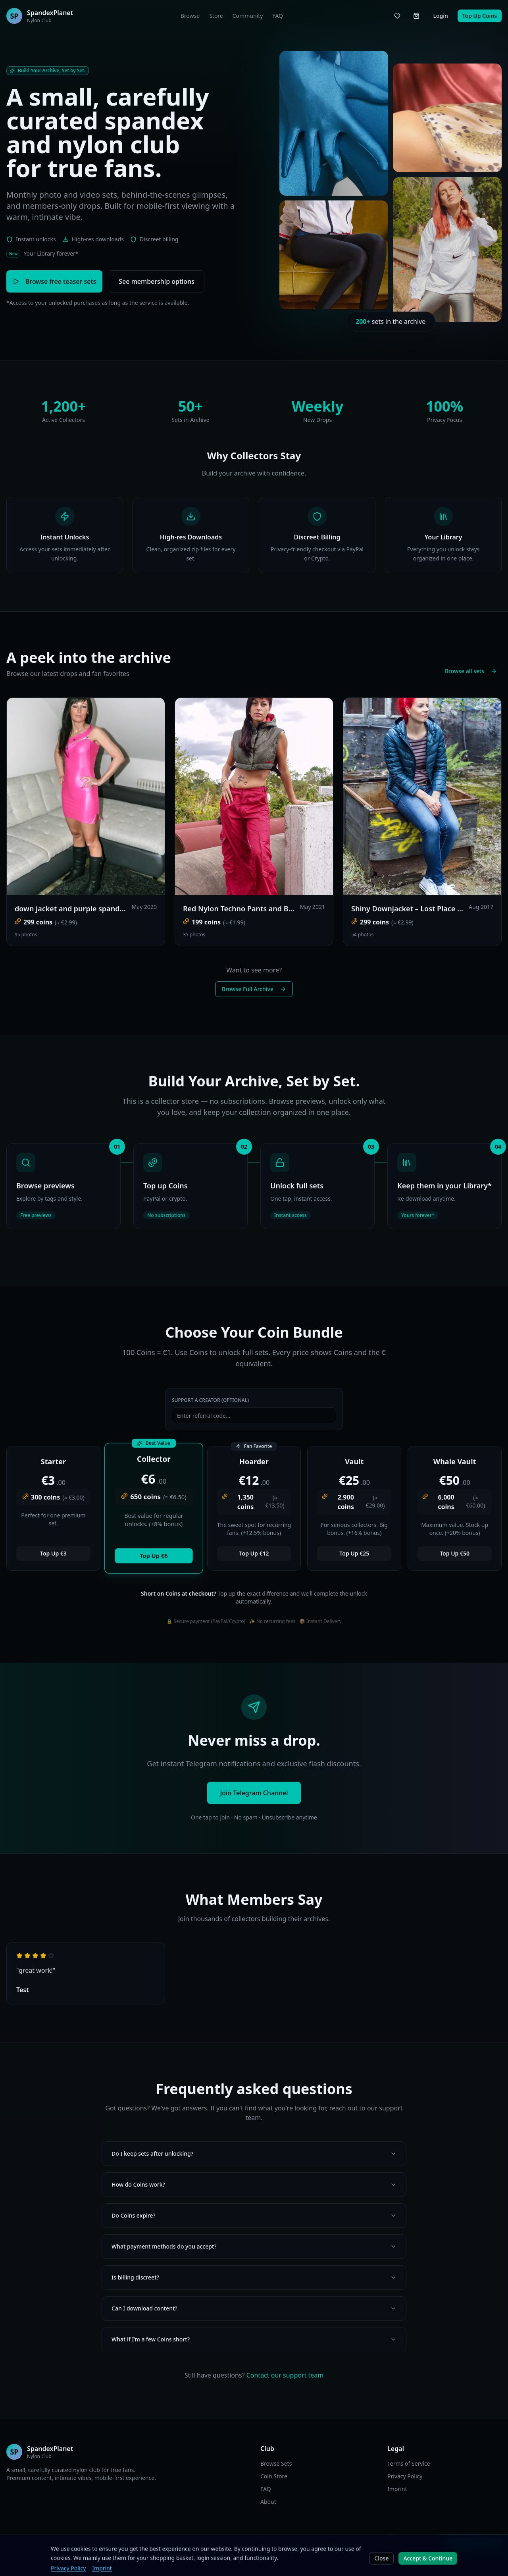 The width and height of the screenshot is (508, 2576). Describe the element at coordinates (254, 2277) in the screenshot. I see `Is billing discreet?` at that location.